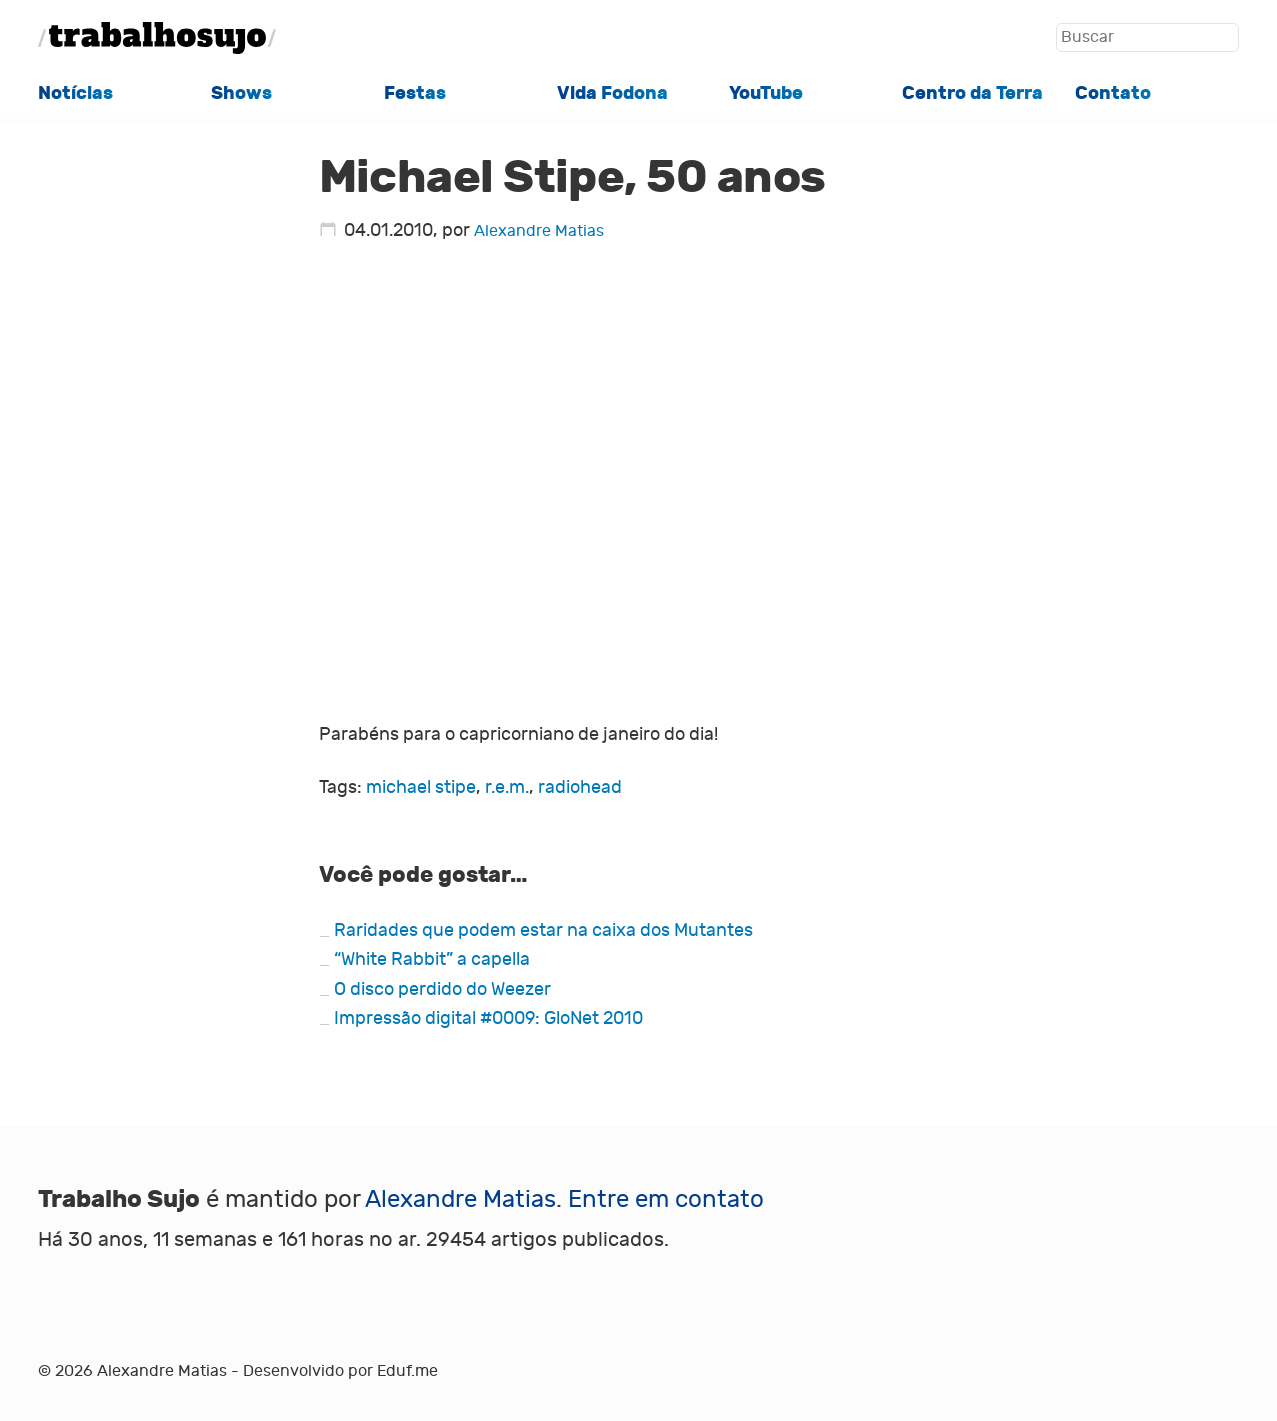  Describe the element at coordinates (75, 93) in the screenshot. I see `Notícias` at that location.